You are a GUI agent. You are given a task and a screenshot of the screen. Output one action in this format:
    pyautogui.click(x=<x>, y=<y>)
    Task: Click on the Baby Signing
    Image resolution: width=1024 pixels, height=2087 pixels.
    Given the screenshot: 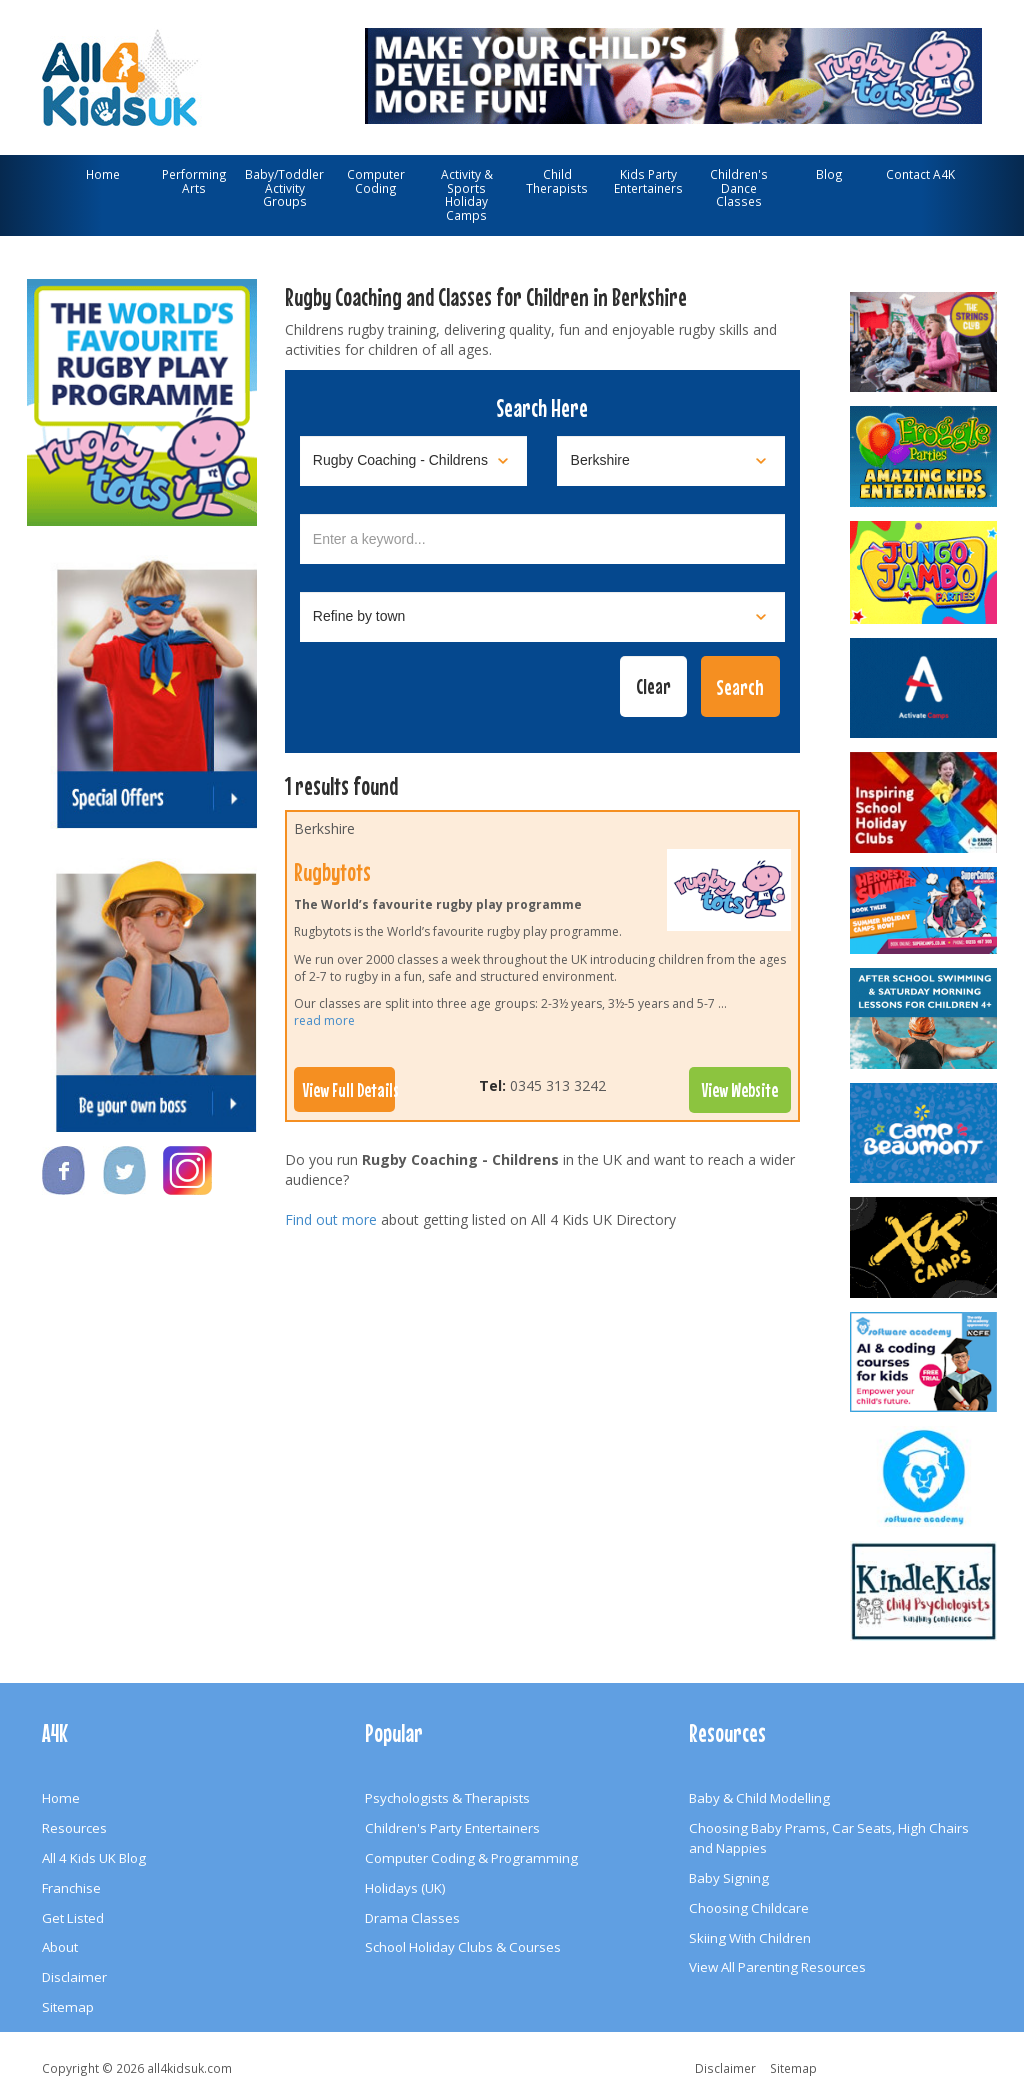 What is the action you would take?
    pyautogui.click(x=729, y=1878)
    